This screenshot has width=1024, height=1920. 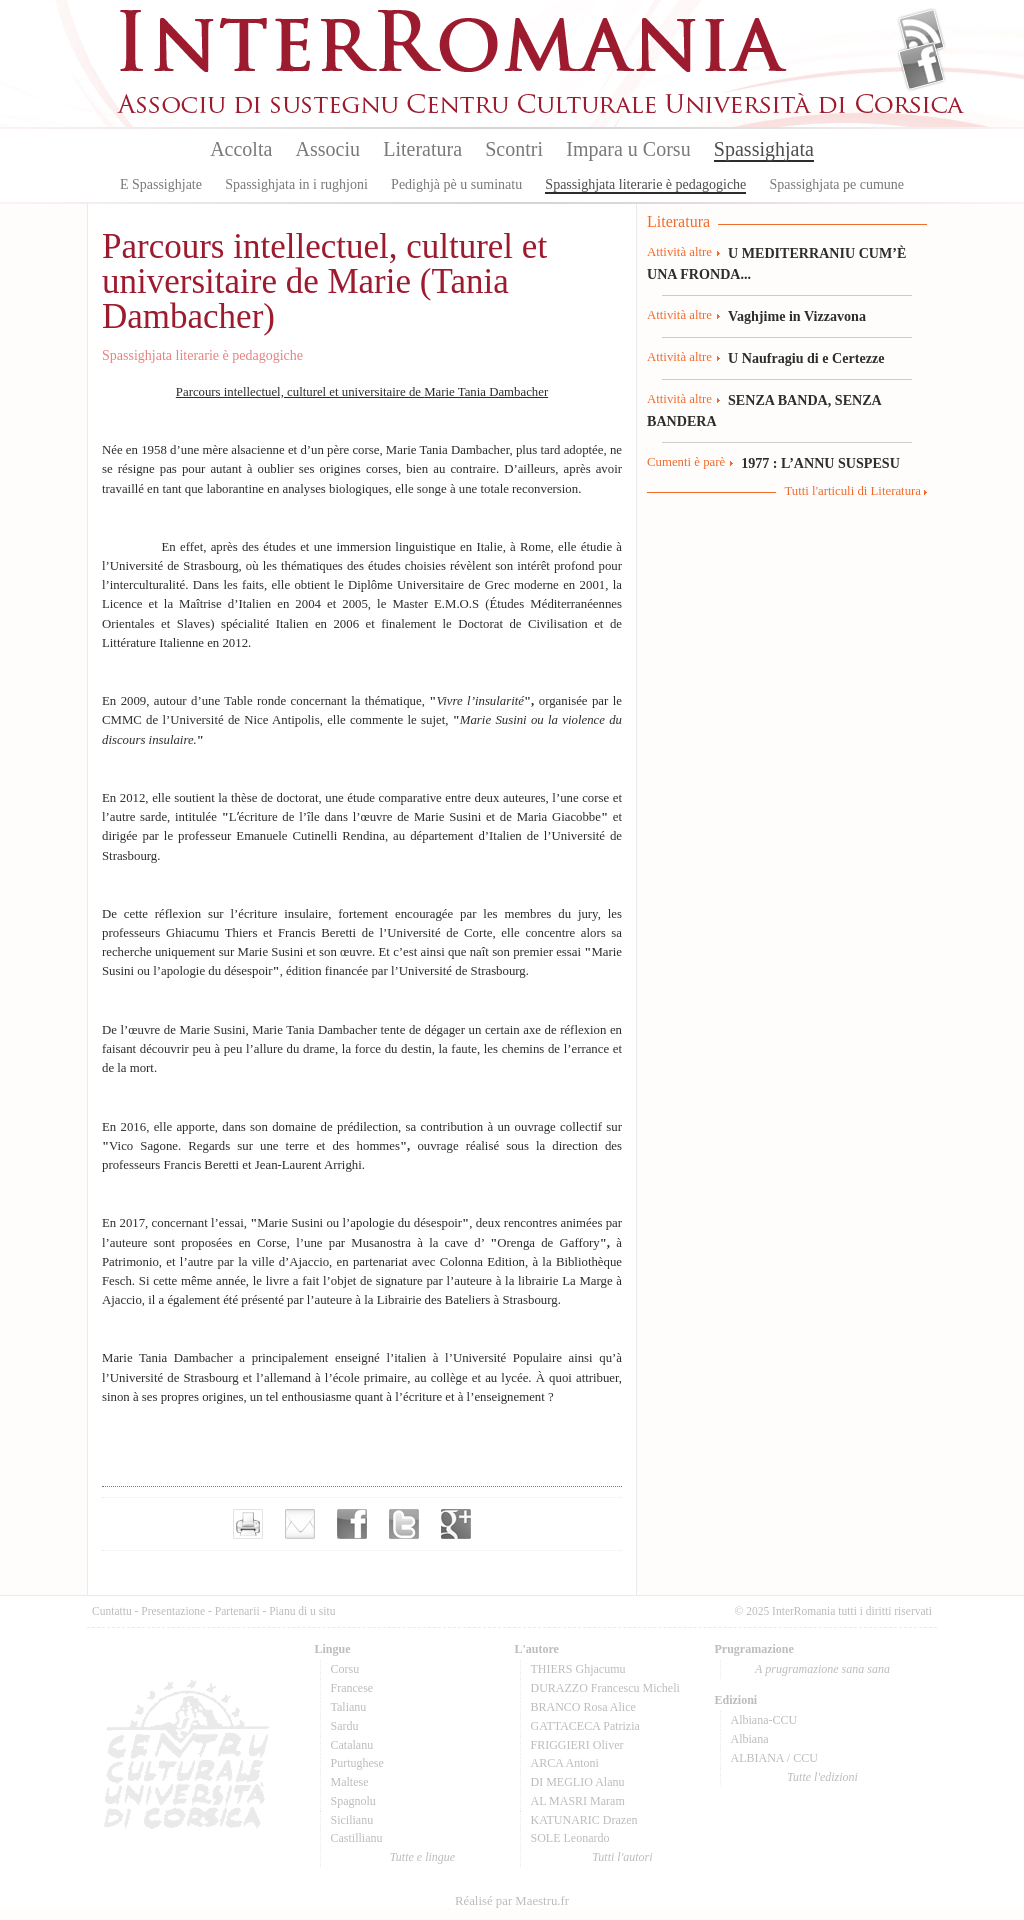 What do you see at coordinates (350, 1782) in the screenshot?
I see `Maltese` at bounding box center [350, 1782].